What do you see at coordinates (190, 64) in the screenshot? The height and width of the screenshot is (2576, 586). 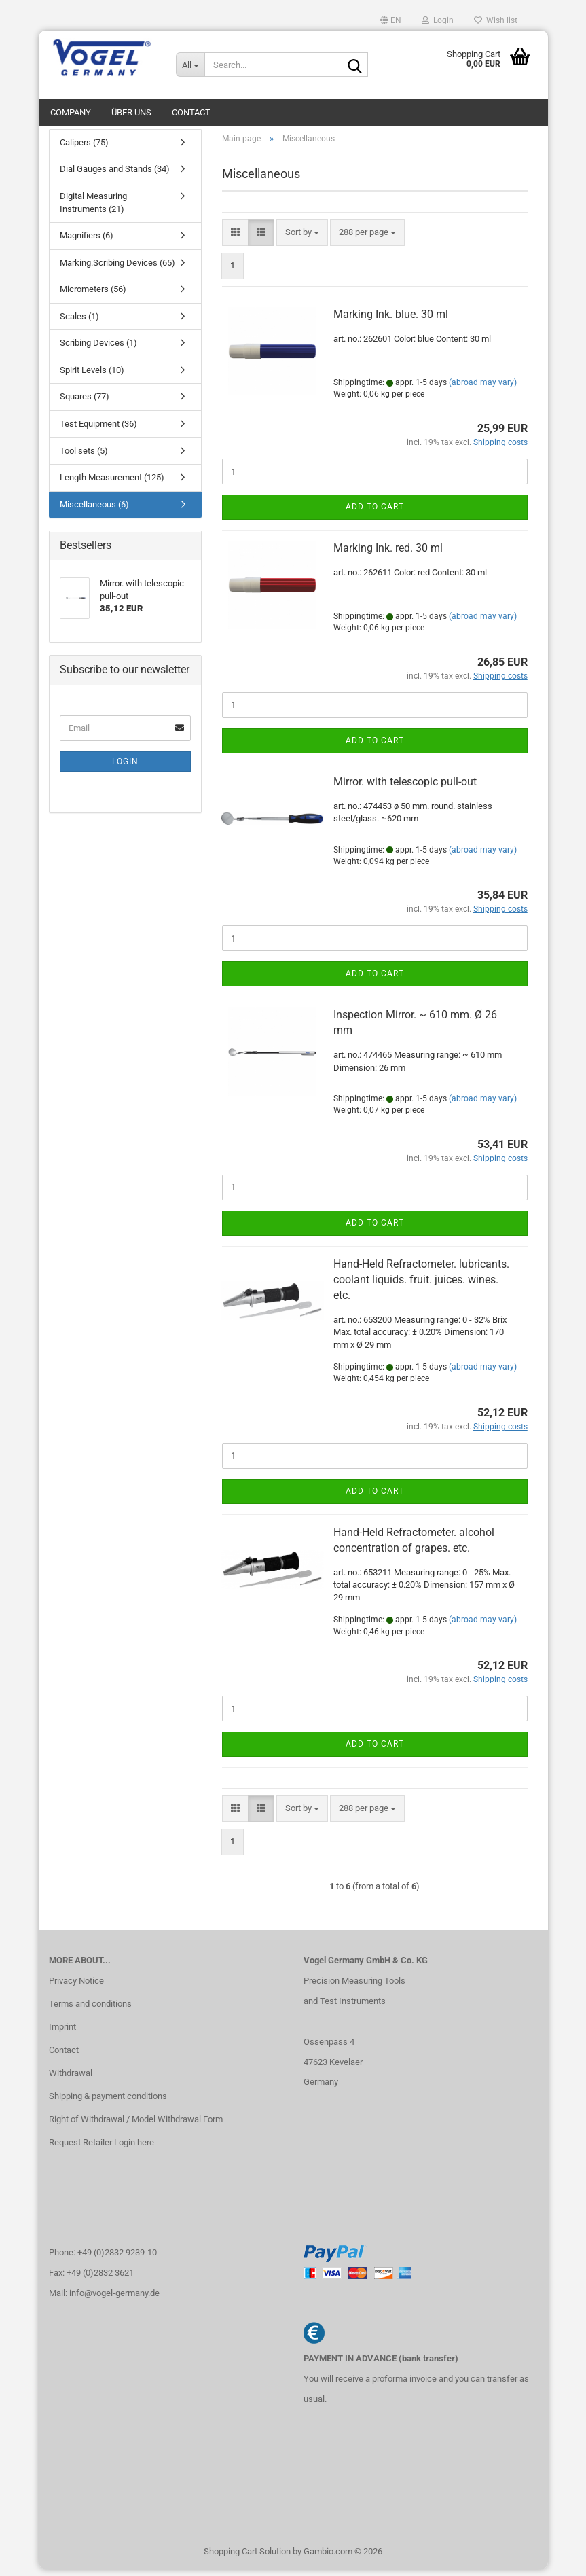 I see `[Search...]` at bounding box center [190, 64].